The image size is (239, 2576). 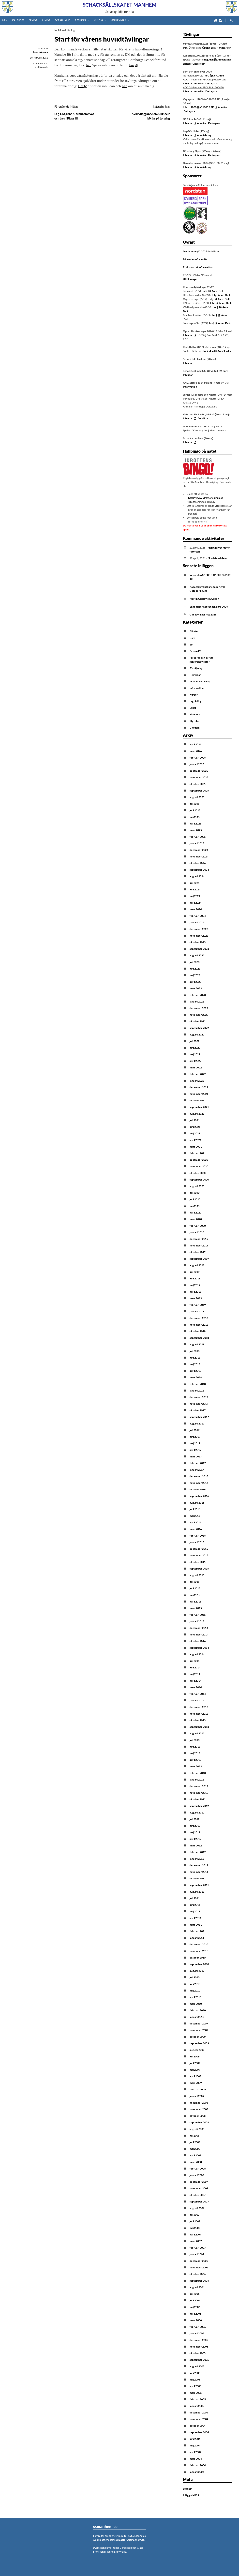 I want to click on november 2014, so click(x=199, y=1634).